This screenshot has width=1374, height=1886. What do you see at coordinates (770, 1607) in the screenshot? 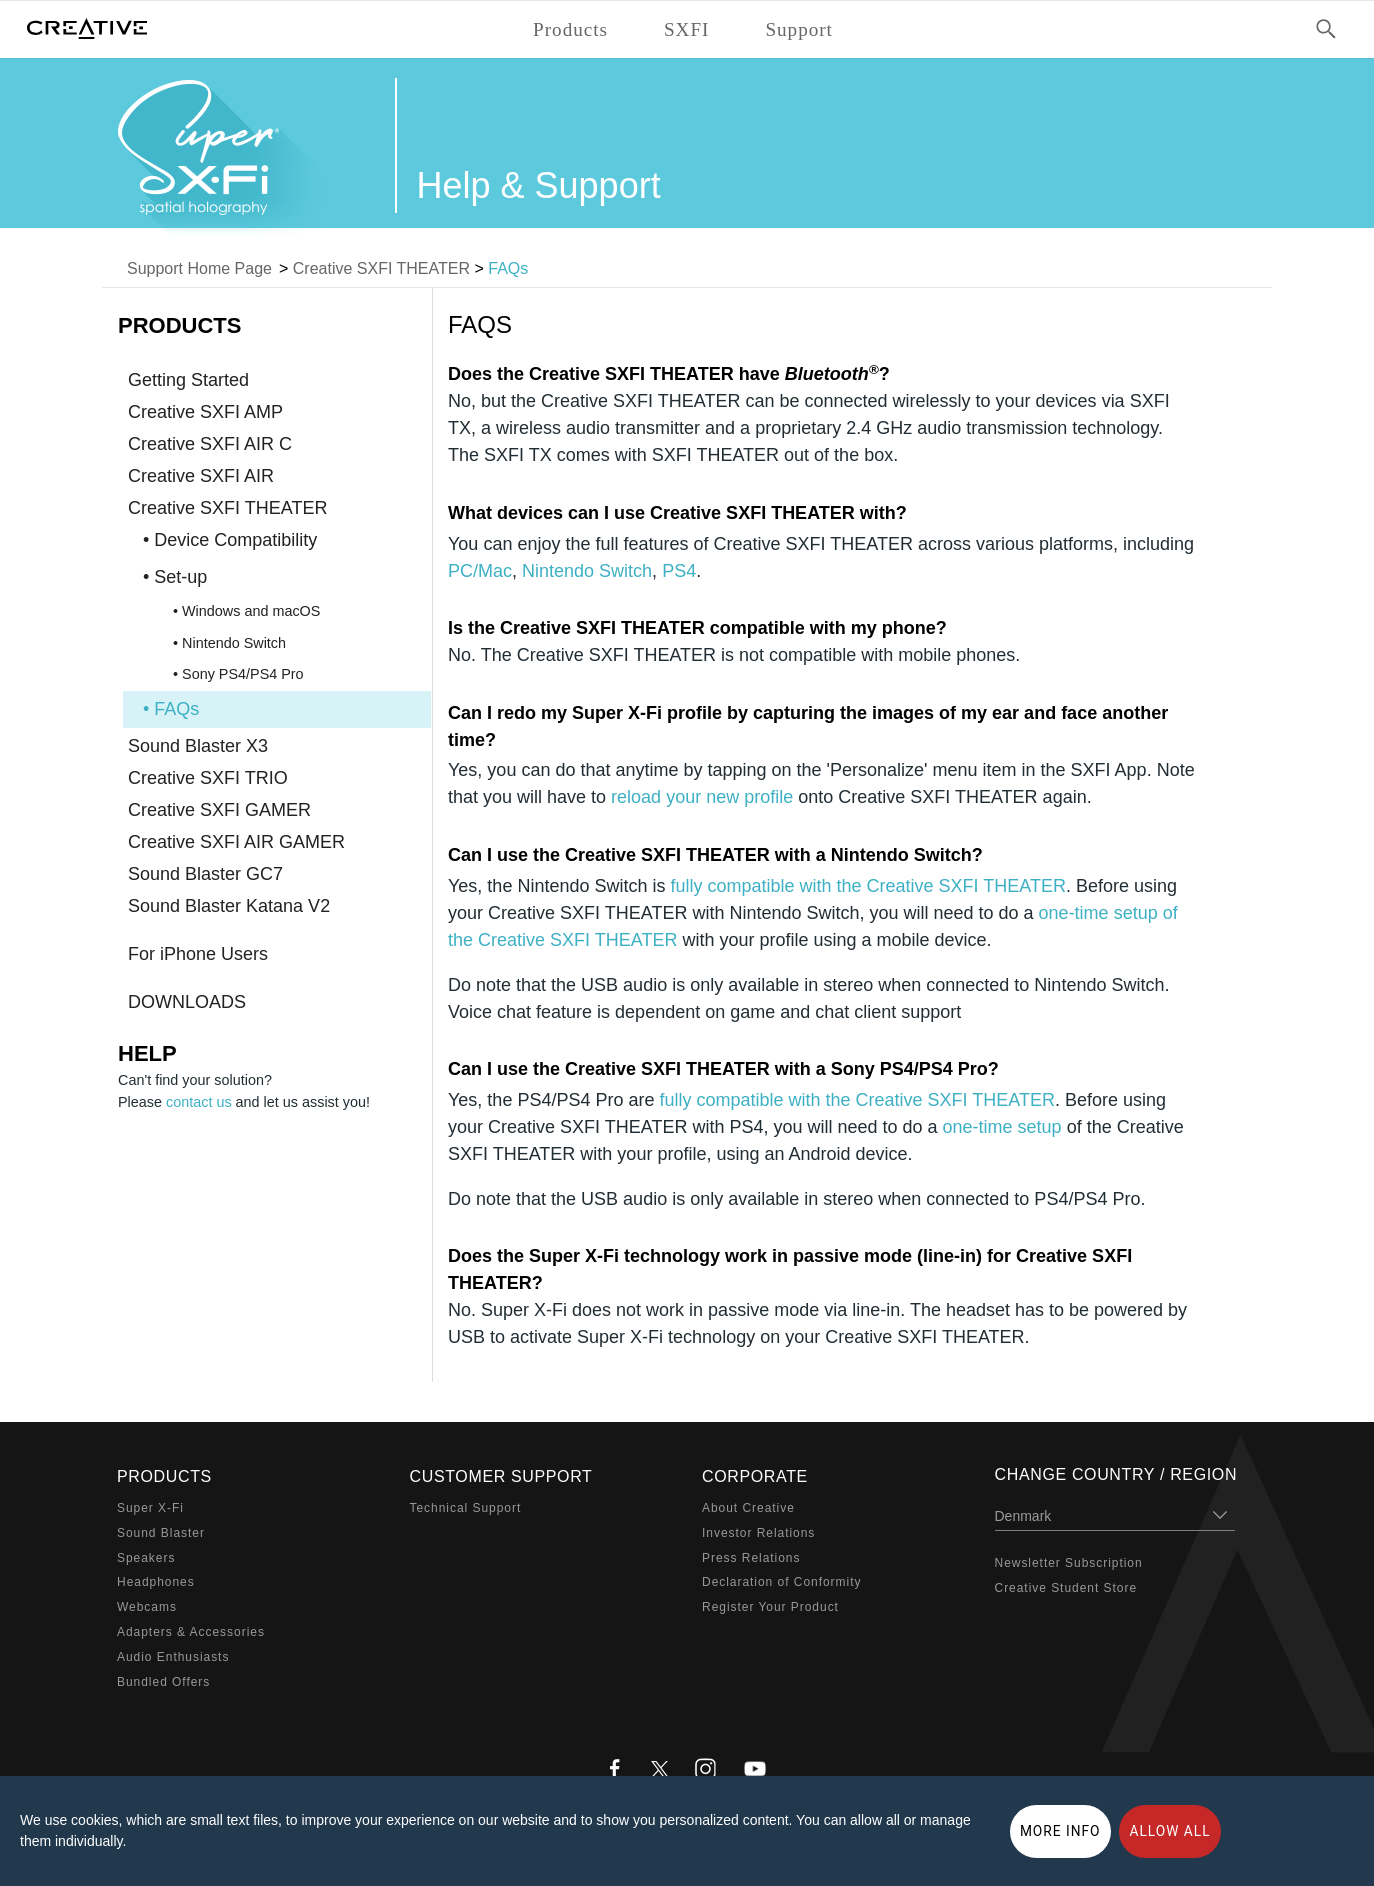
I see `Register Your Product` at bounding box center [770, 1607].